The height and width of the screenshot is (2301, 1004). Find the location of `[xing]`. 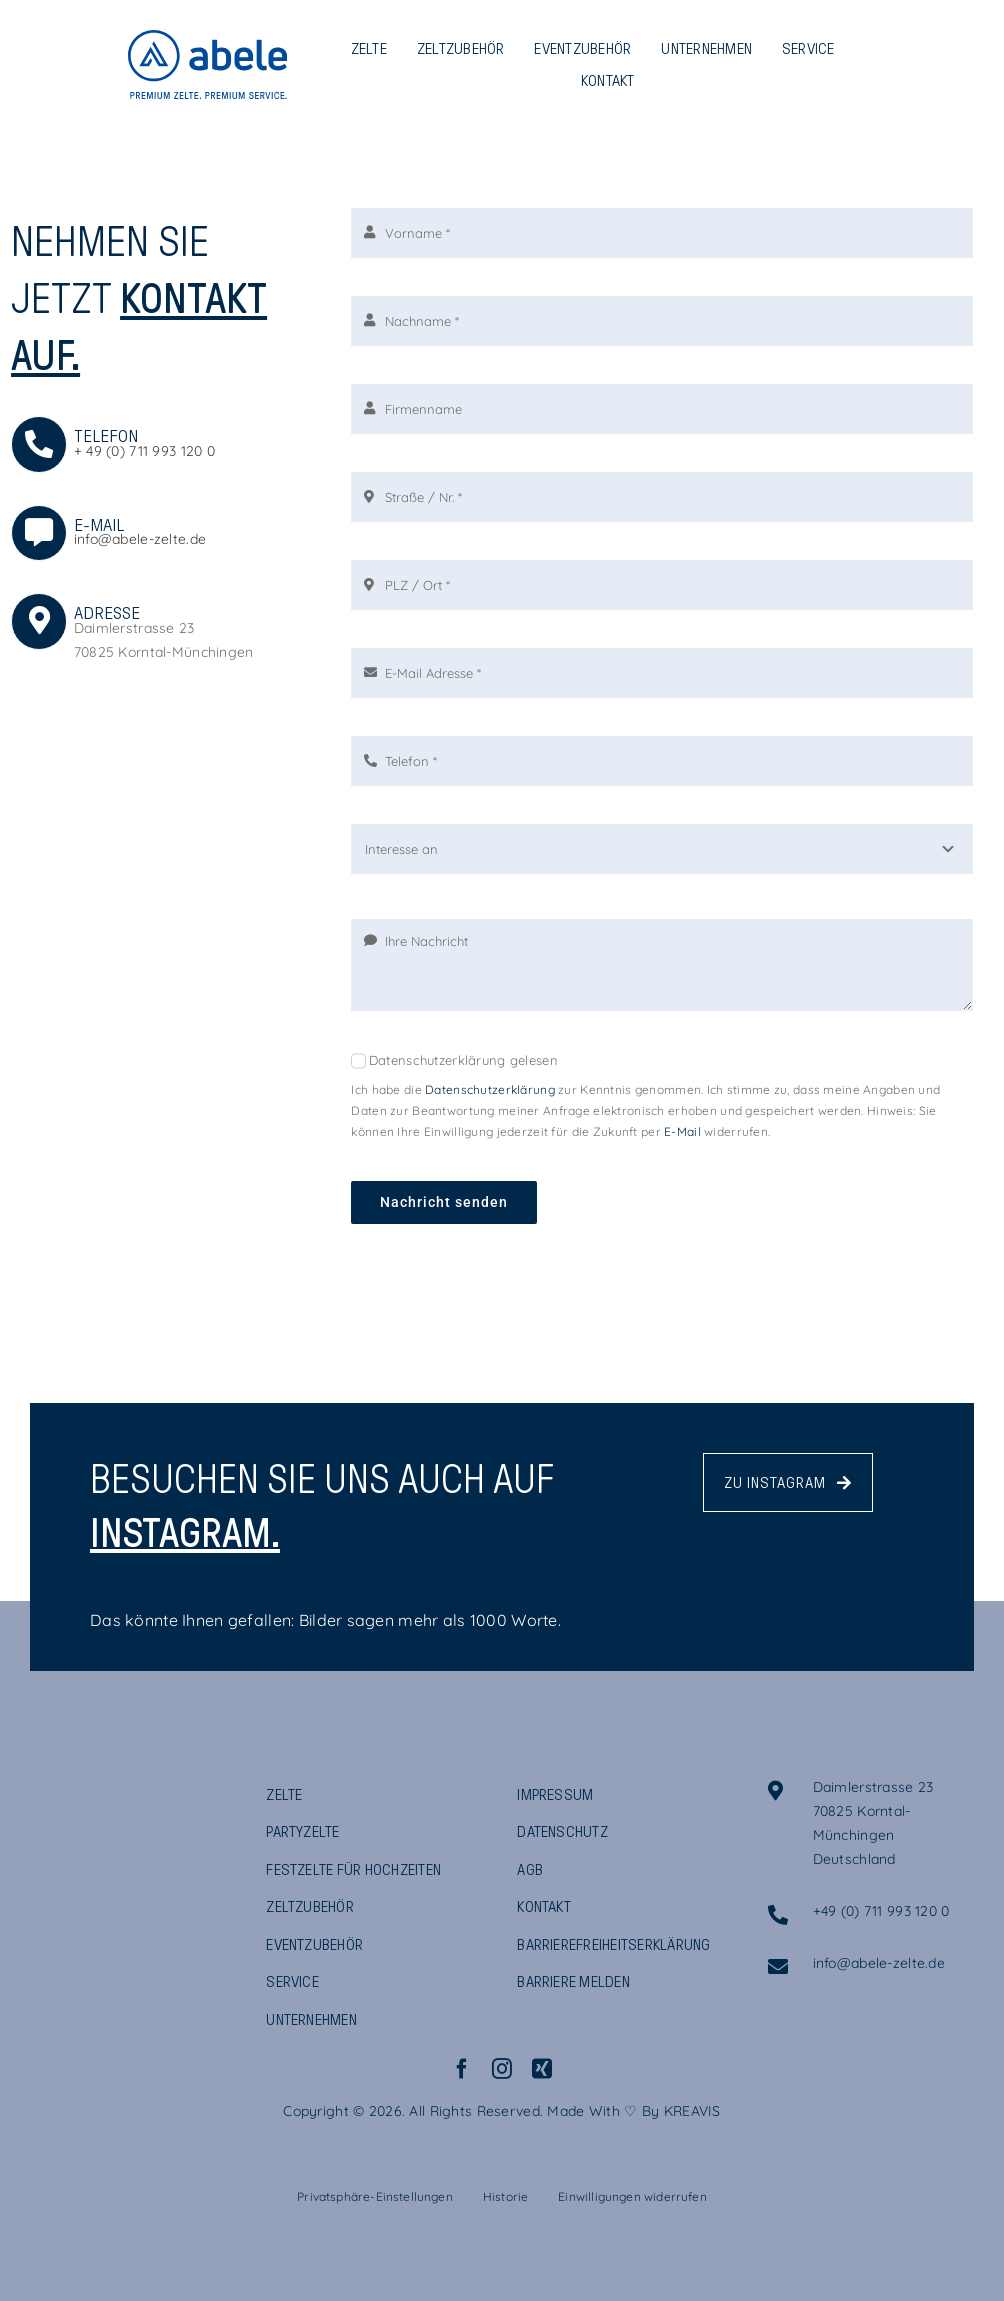

[xing] is located at coordinates (542, 2069).